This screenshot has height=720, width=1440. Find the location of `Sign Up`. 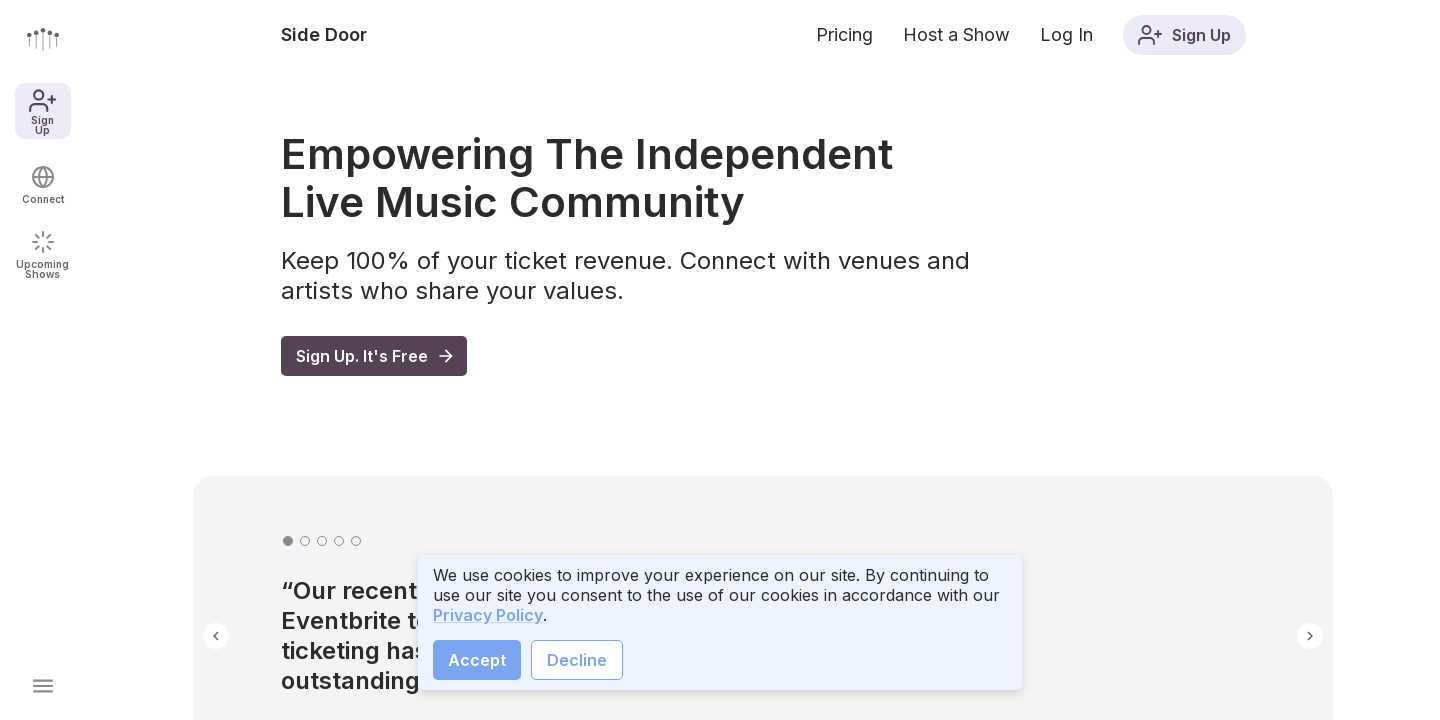

Sign Up is located at coordinates (42, 111).